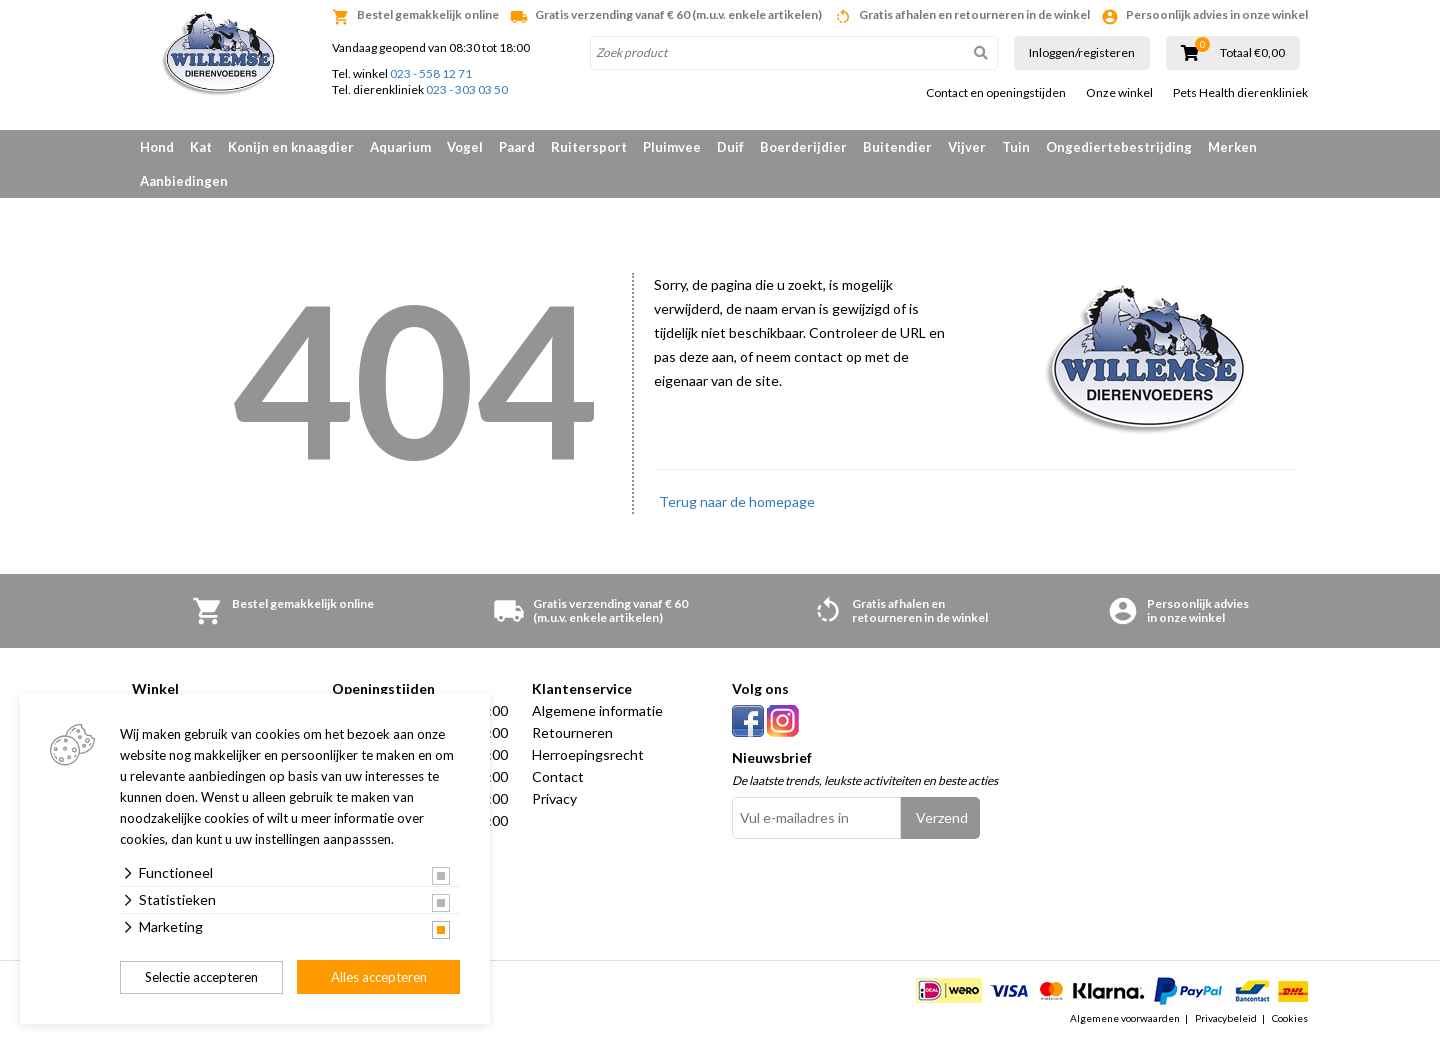 This screenshot has height=1044, width=1440. What do you see at coordinates (996, 93) in the screenshot?
I see `Contact en openingstijden` at bounding box center [996, 93].